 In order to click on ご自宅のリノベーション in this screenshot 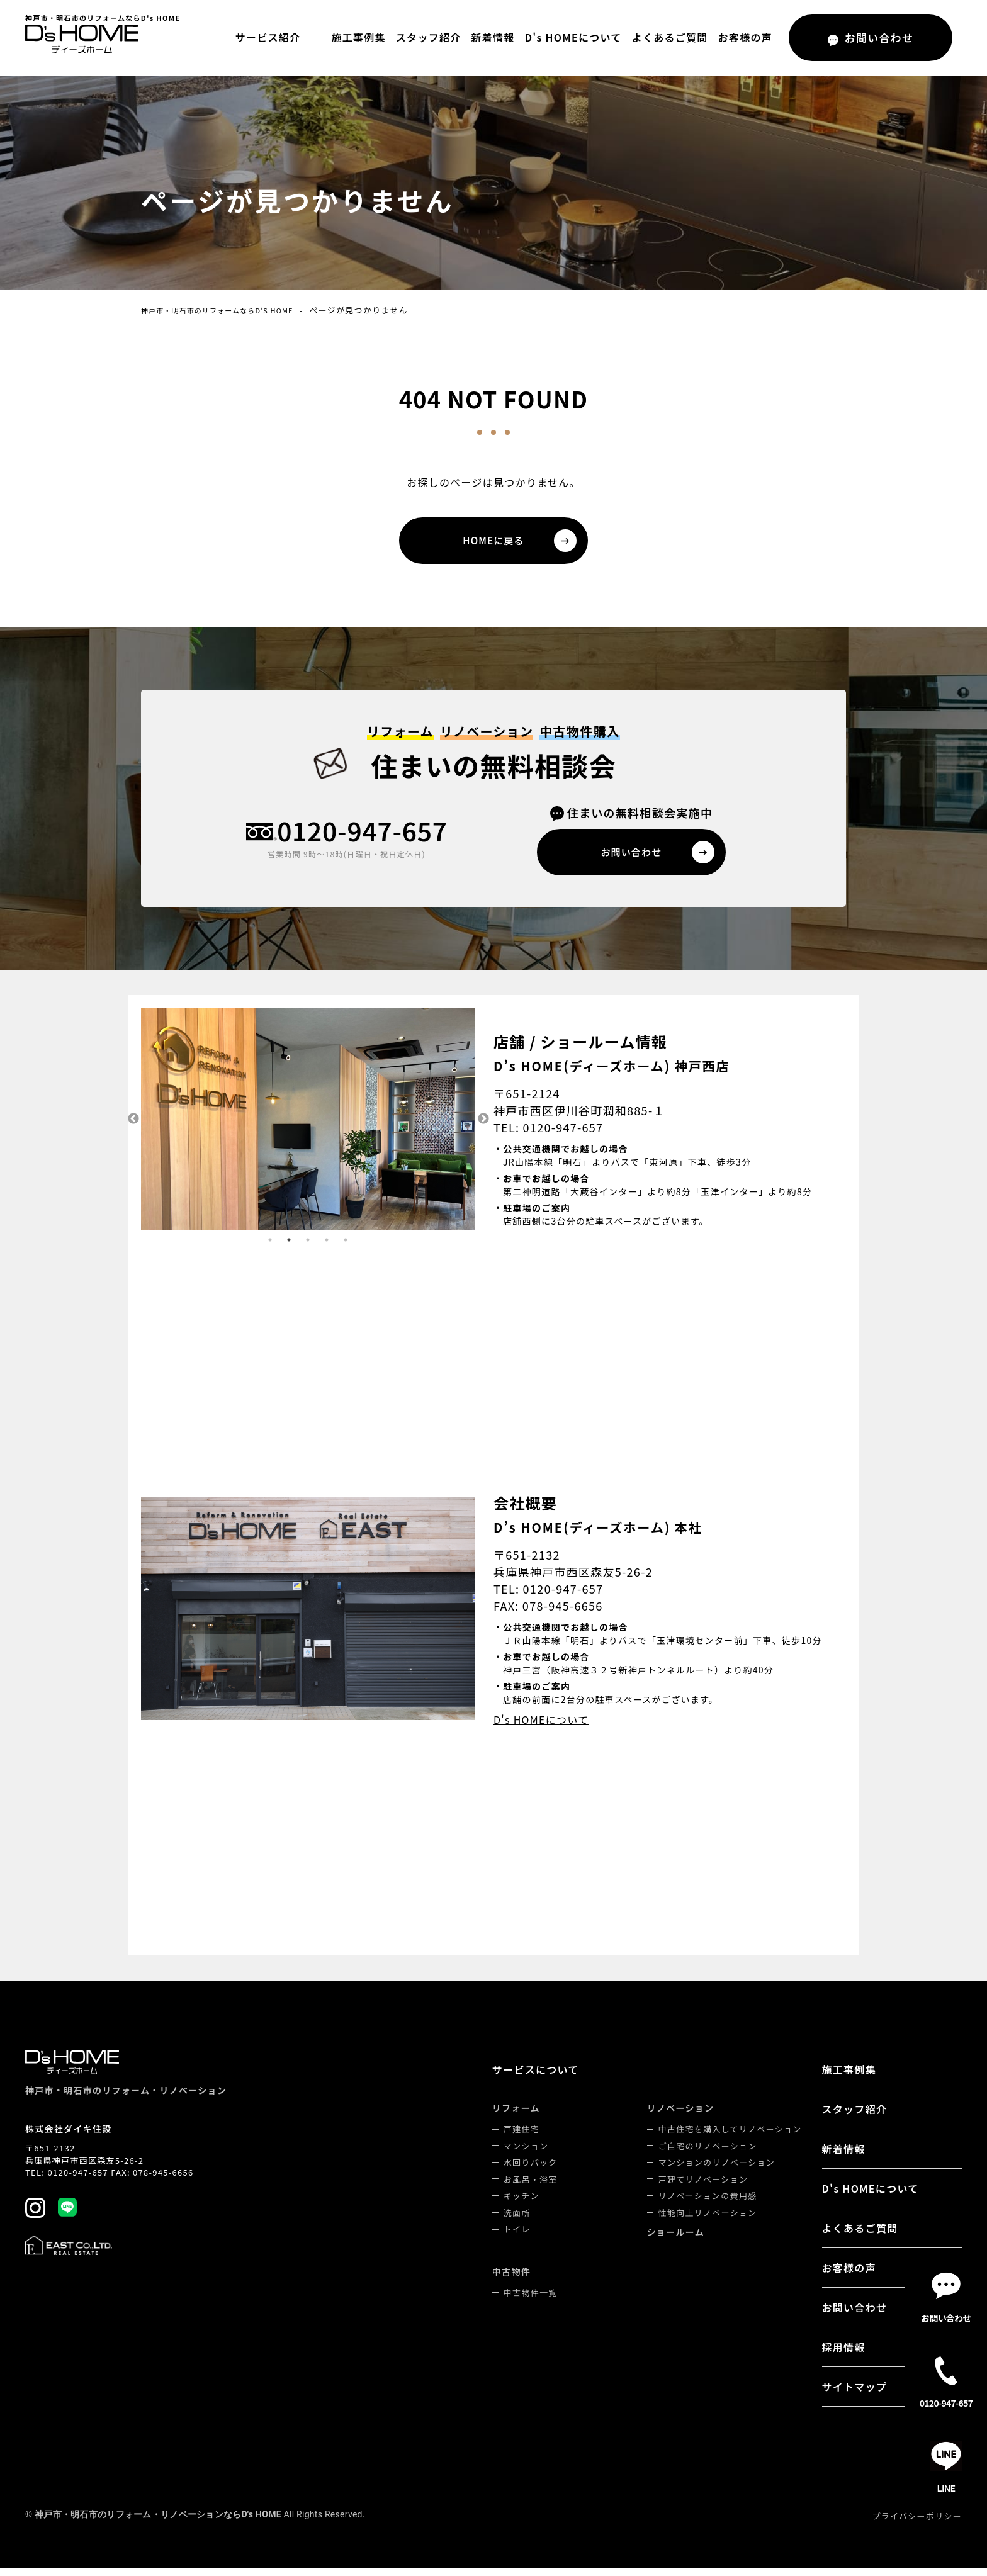, I will do `click(707, 2153)`.